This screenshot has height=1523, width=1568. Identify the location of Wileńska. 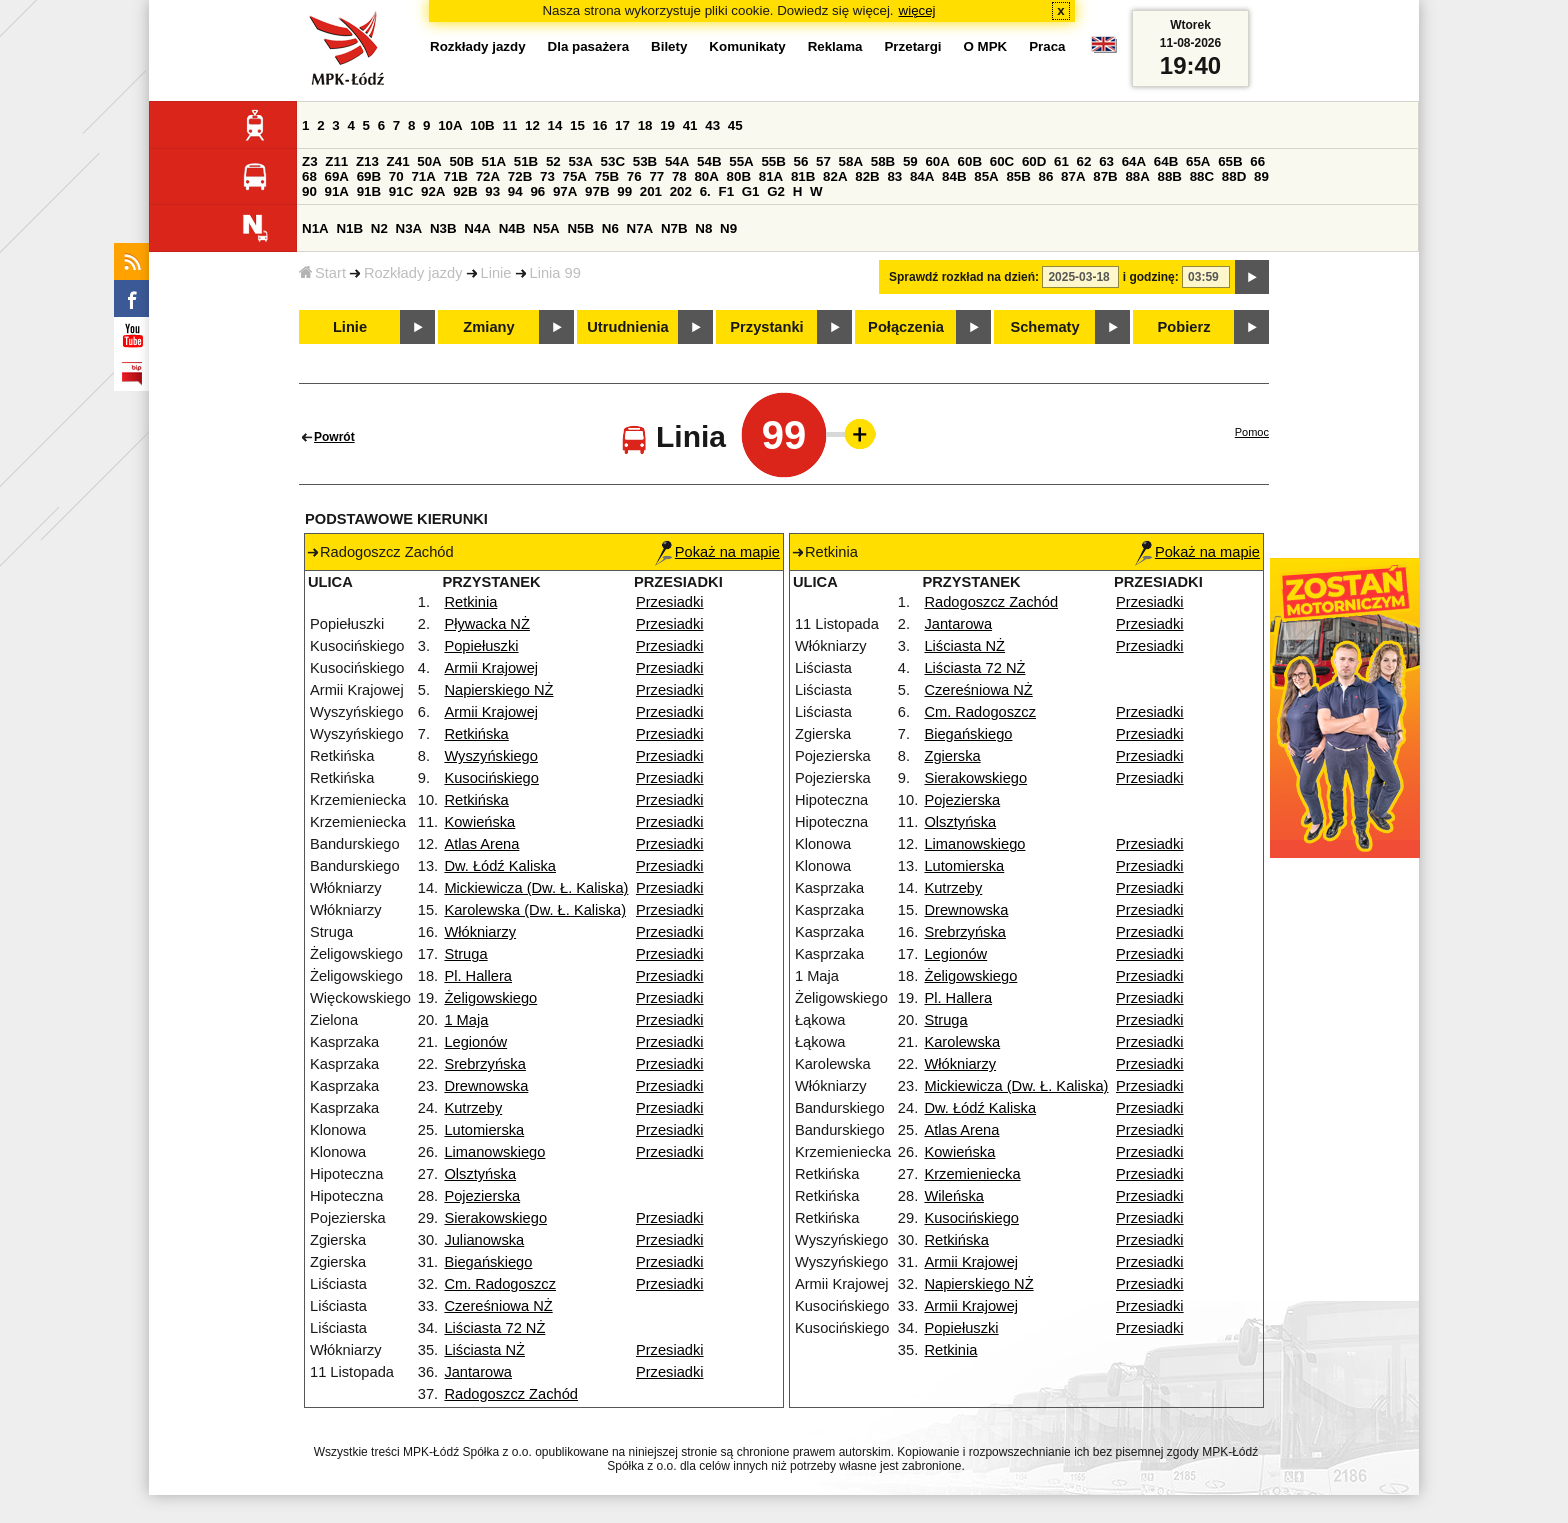
(953, 1196).